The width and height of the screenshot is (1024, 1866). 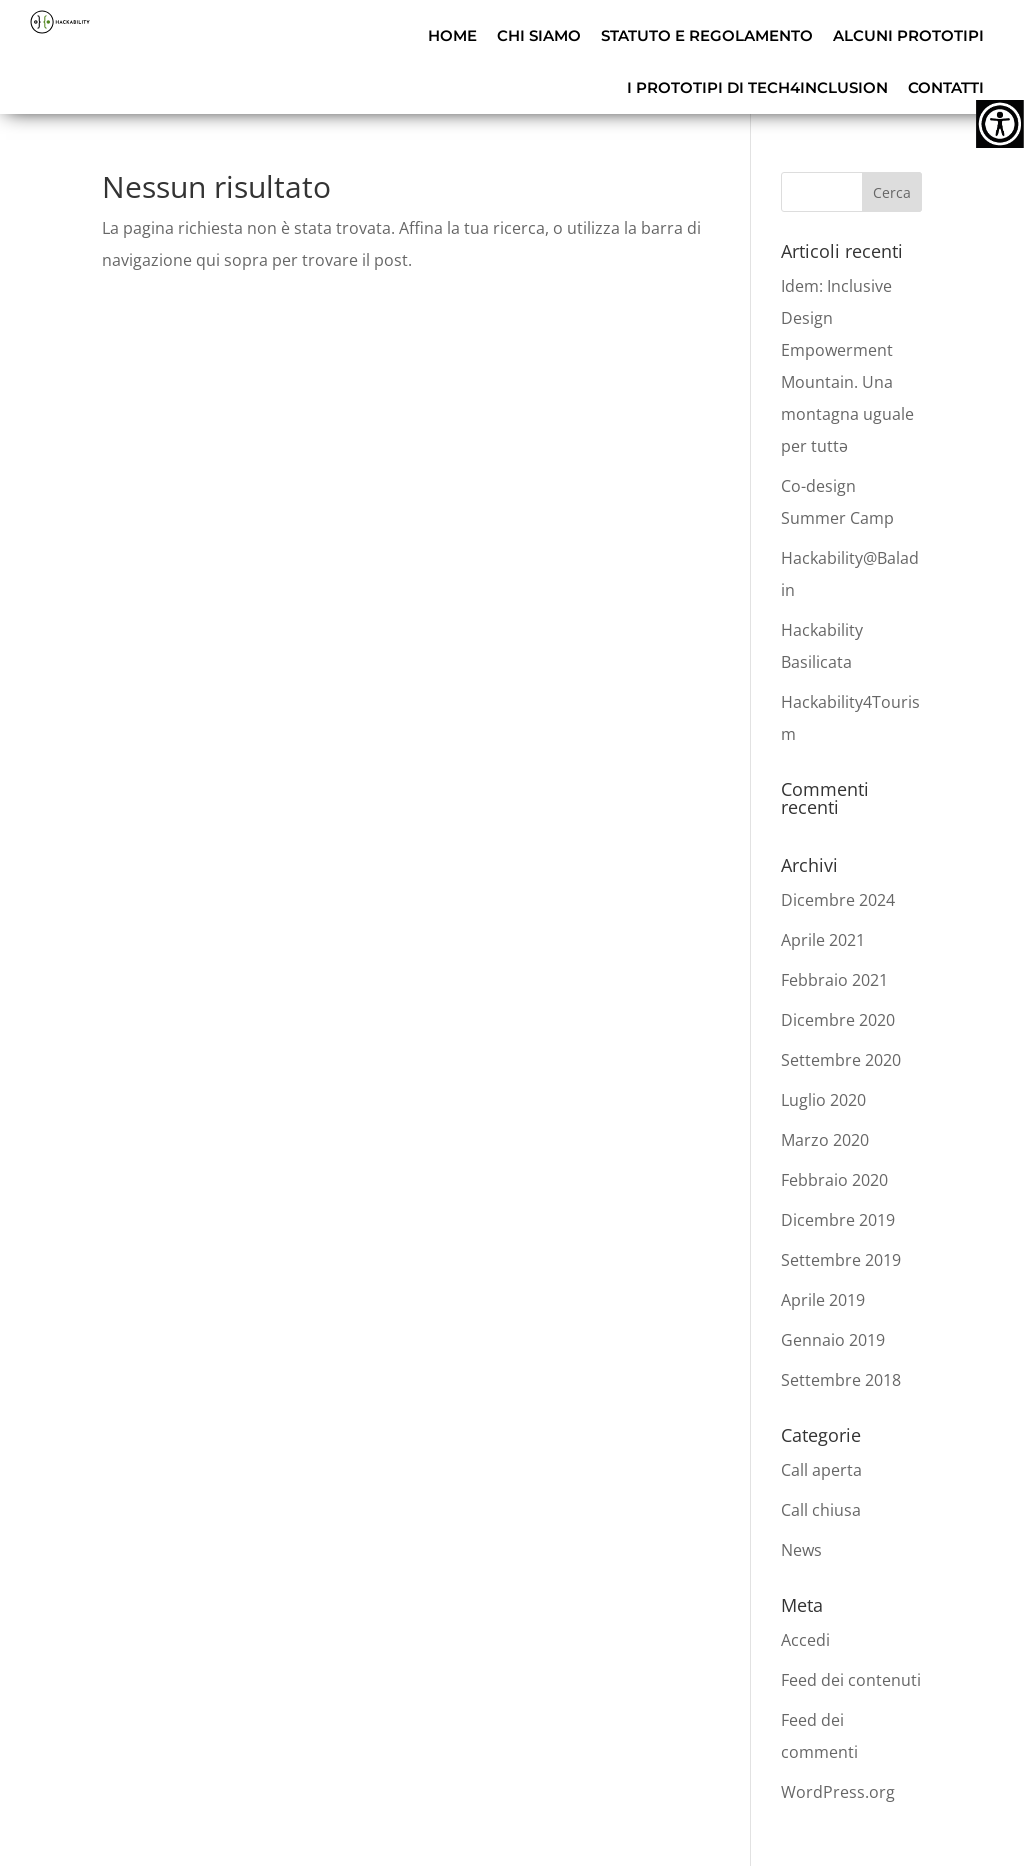 I want to click on Luglio 2020, so click(x=823, y=1100).